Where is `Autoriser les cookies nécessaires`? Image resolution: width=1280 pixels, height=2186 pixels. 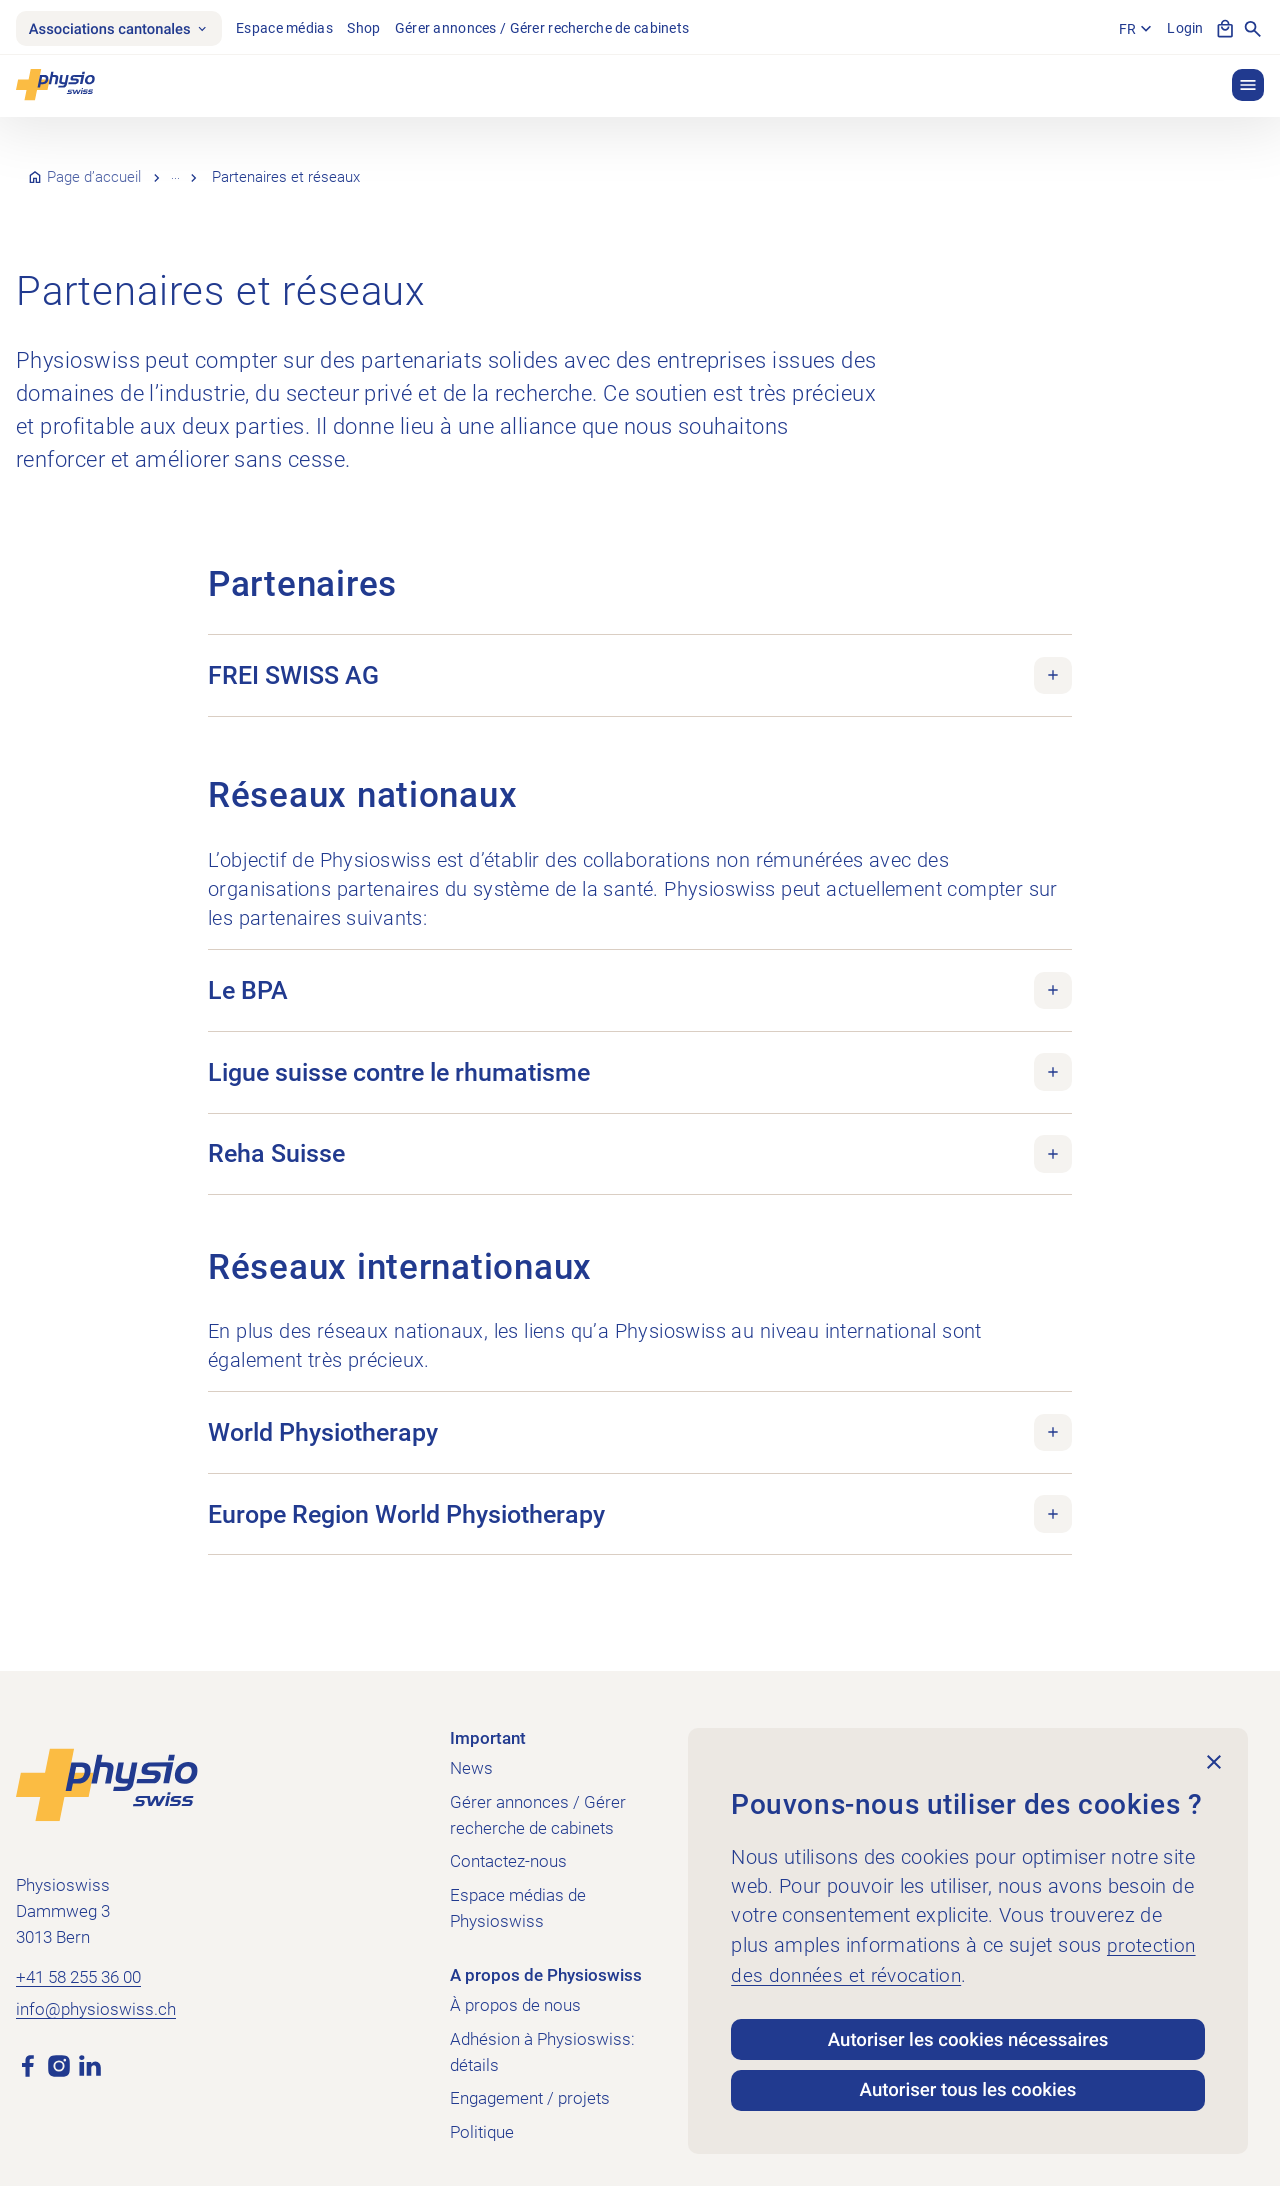
Autoriser les cookies nécessaires is located at coordinates (968, 2033).